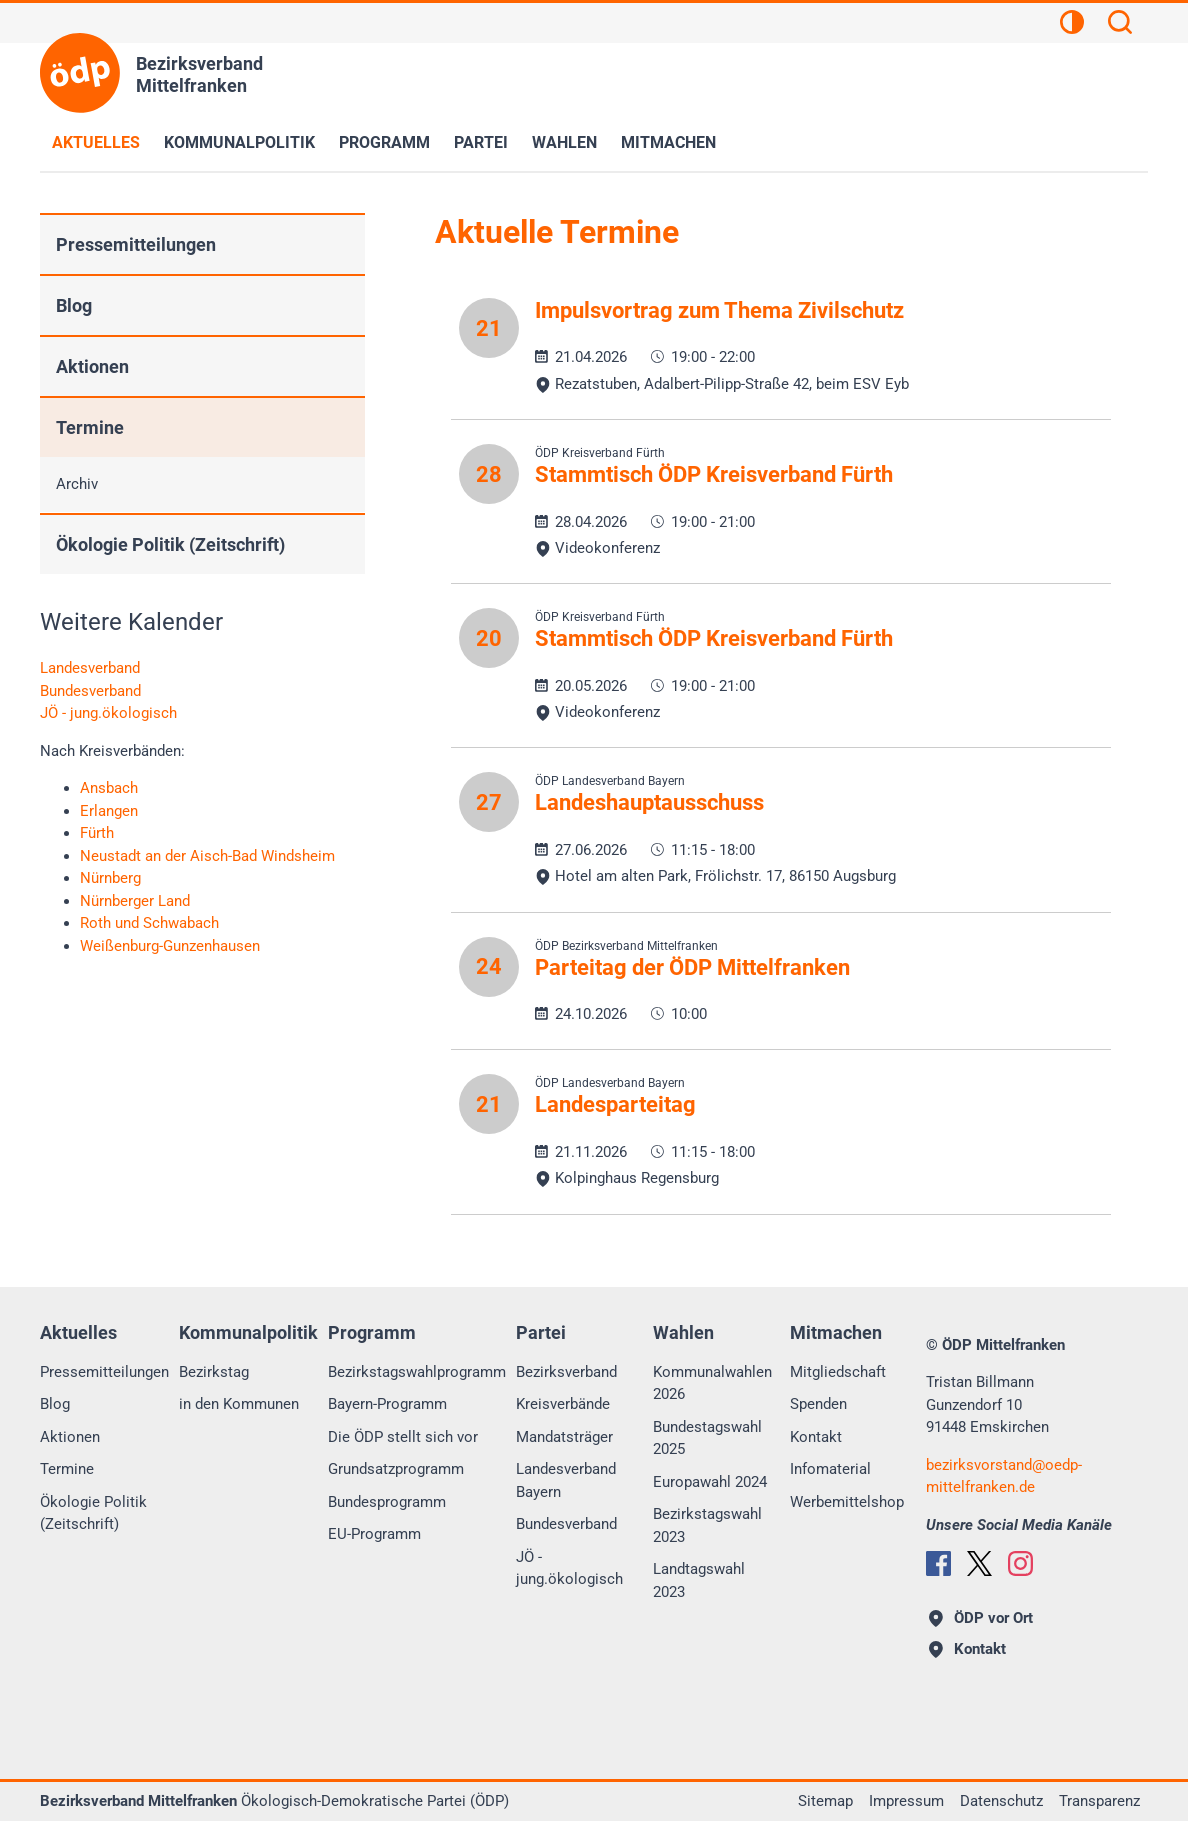 Image resolution: width=1188 pixels, height=1821 pixels. What do you see at coordinates (1072, 25) in the screenshot?
I see `[Kontrastansicht]` at bounding box center [1072, 25].